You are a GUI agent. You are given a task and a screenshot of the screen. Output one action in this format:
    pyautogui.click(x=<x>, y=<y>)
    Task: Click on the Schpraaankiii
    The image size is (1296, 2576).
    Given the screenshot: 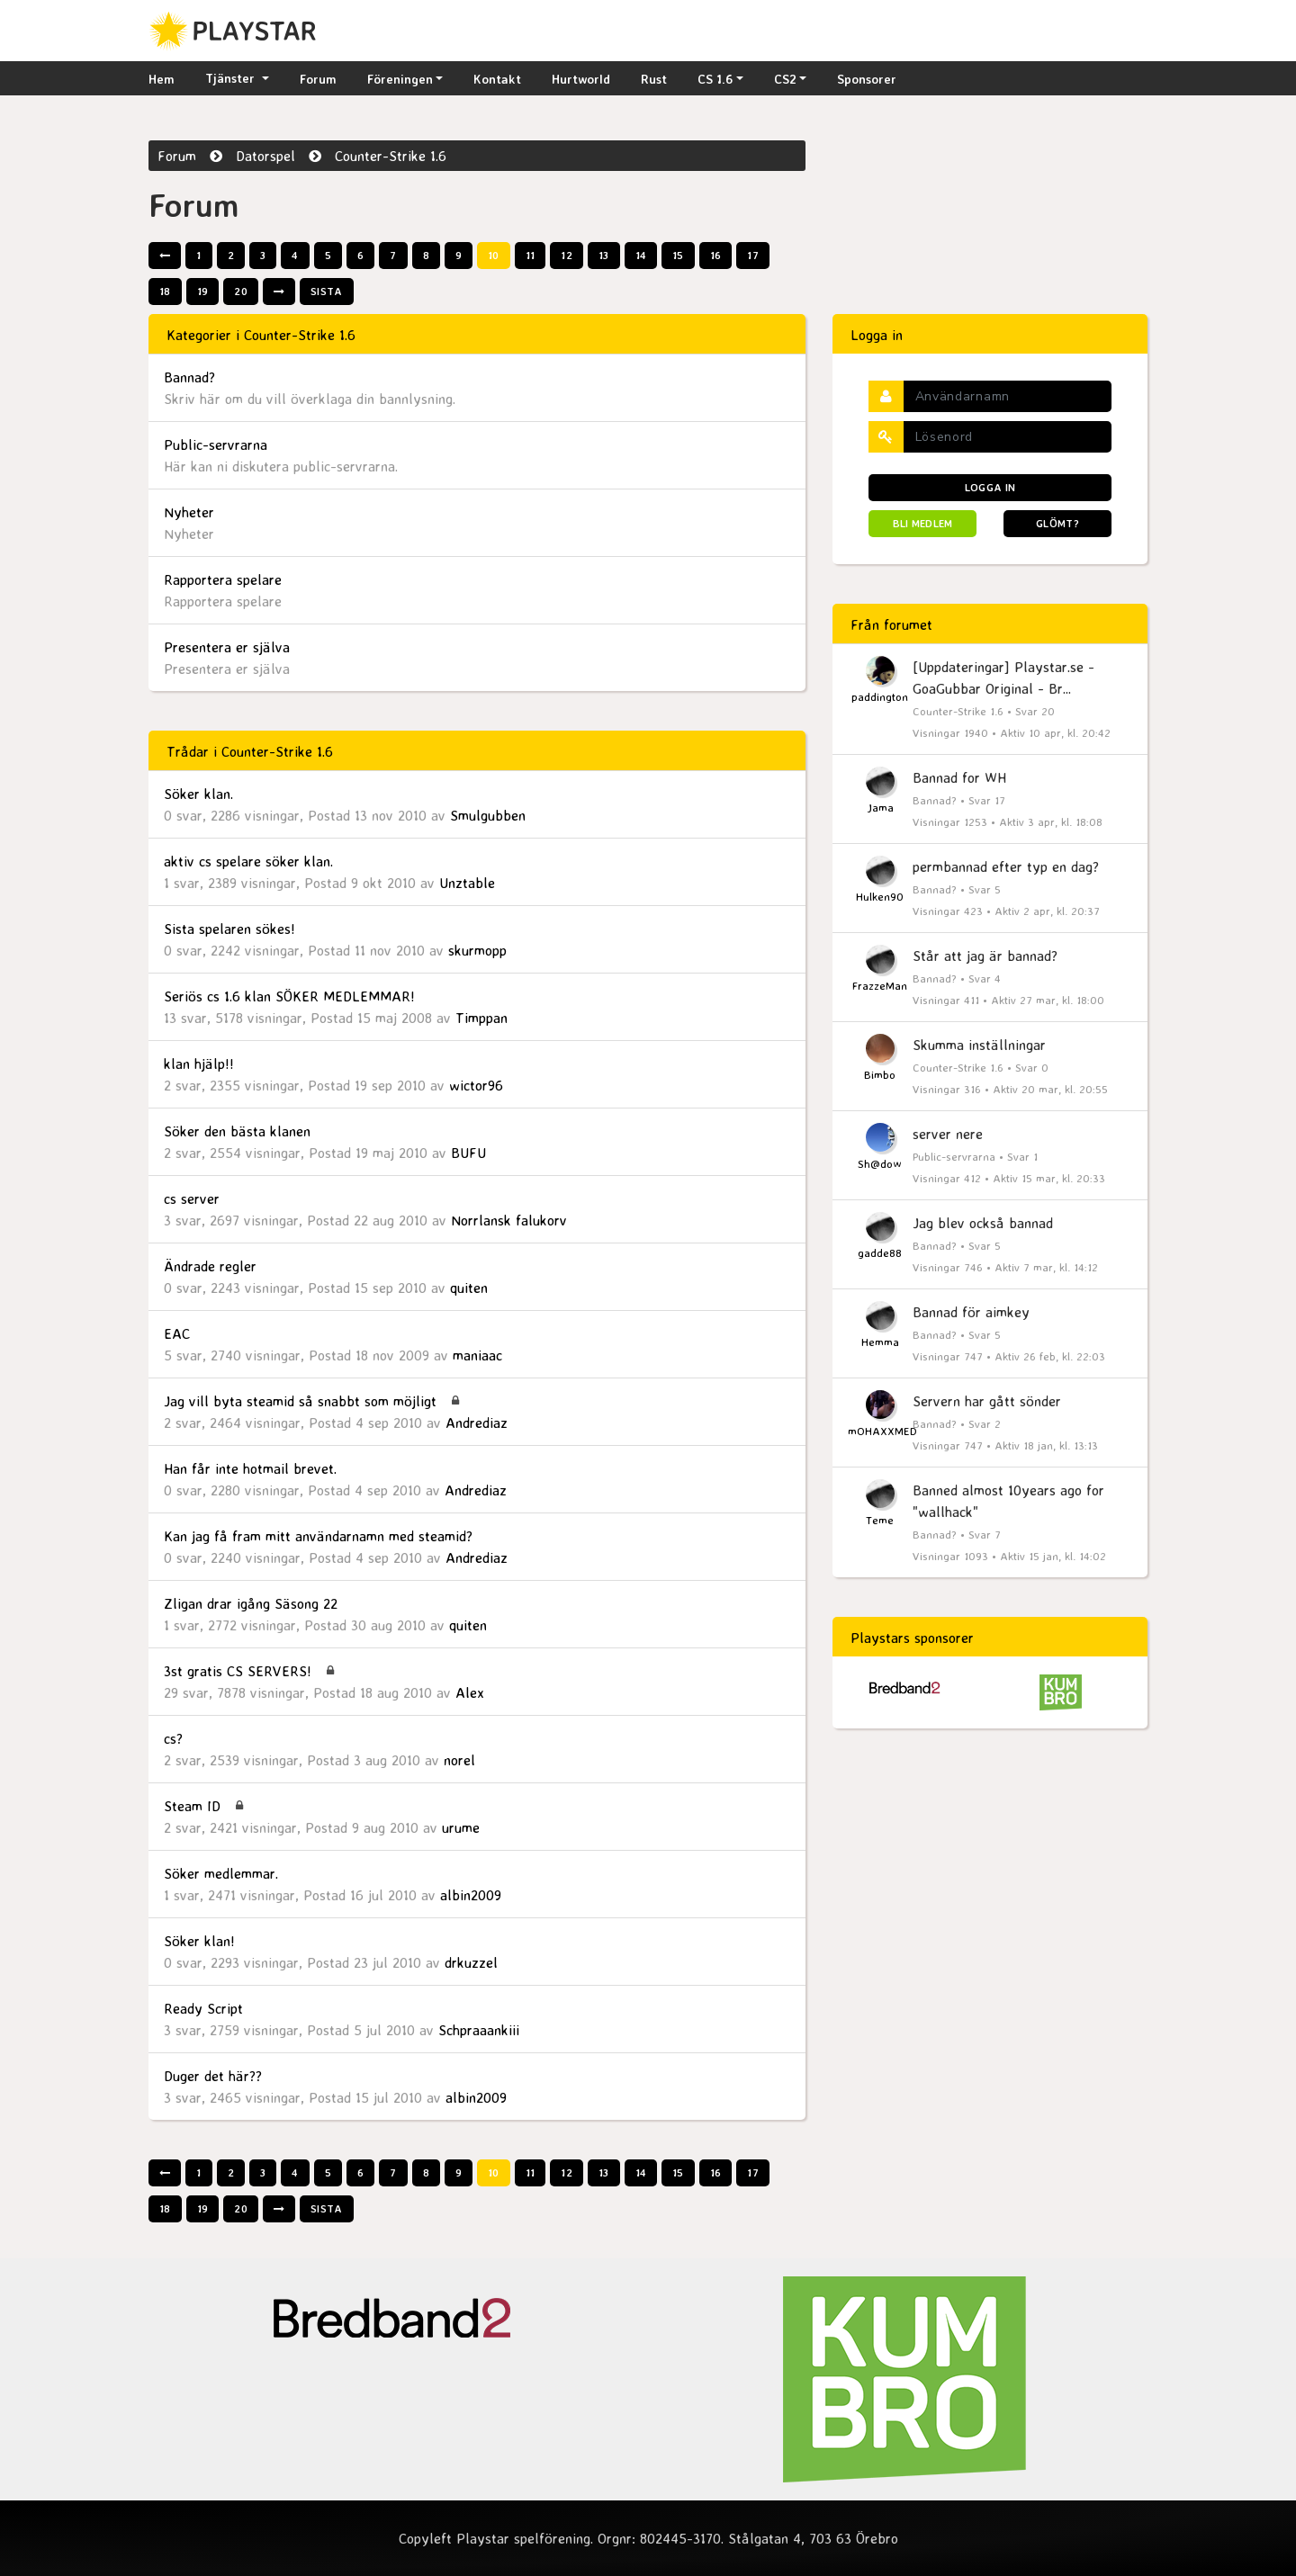 What is the action you would take?
    pyautogui.click(x=478, y=2030)
    